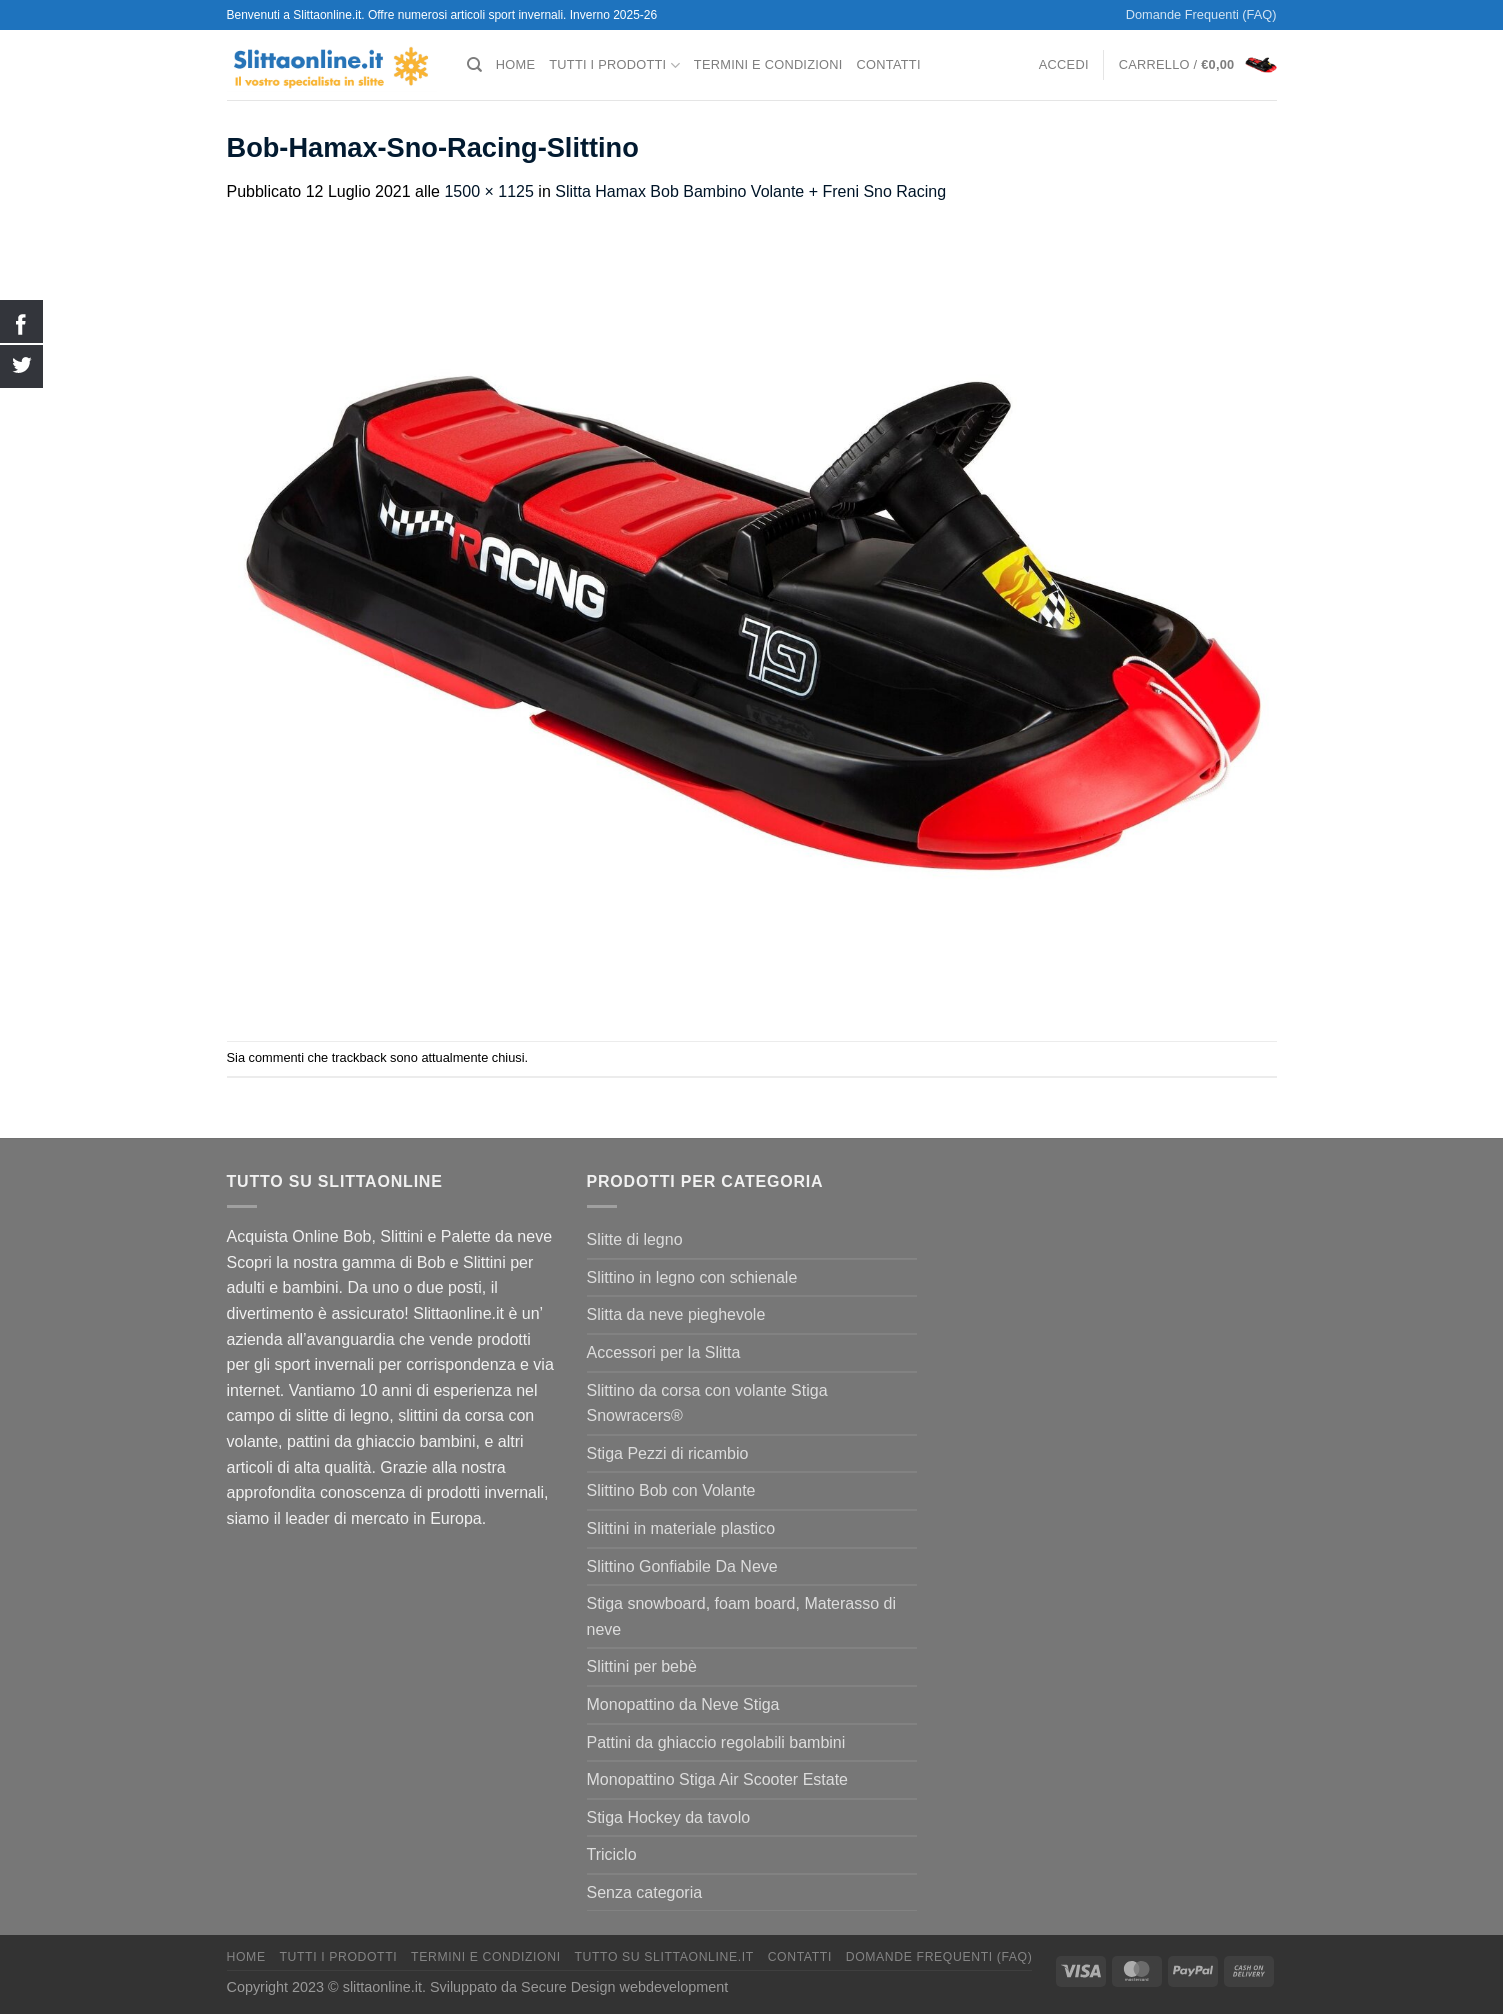 This screenshot has width=1503, height=2014. What do you see at coordinates (474, 65) in the screenshot?
I see `[Cerca]` at bounding box center [474, 65].